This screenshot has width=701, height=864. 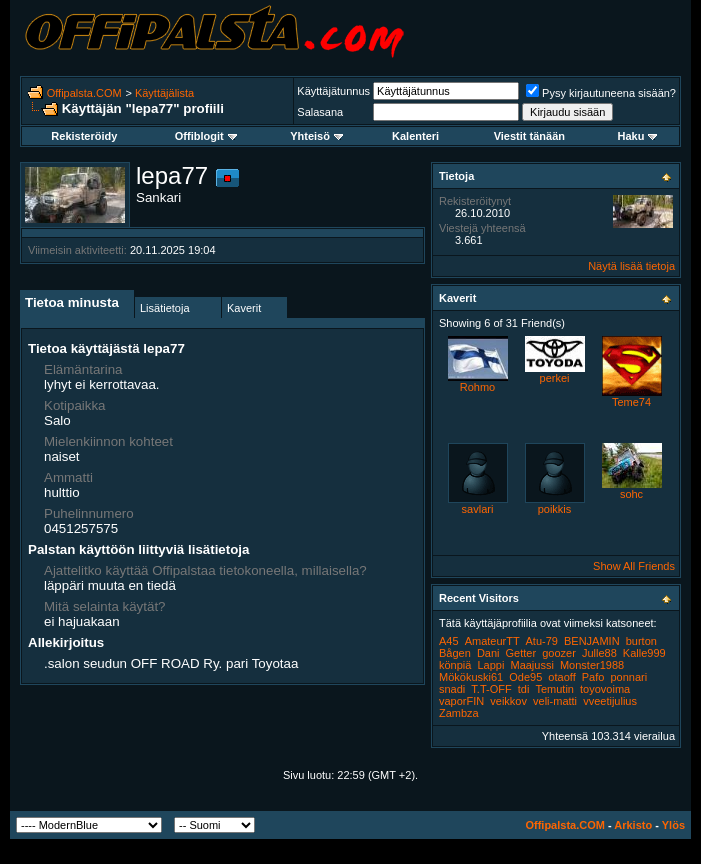 I want to click on Rekisteröidy, so click(x=84, y=136).